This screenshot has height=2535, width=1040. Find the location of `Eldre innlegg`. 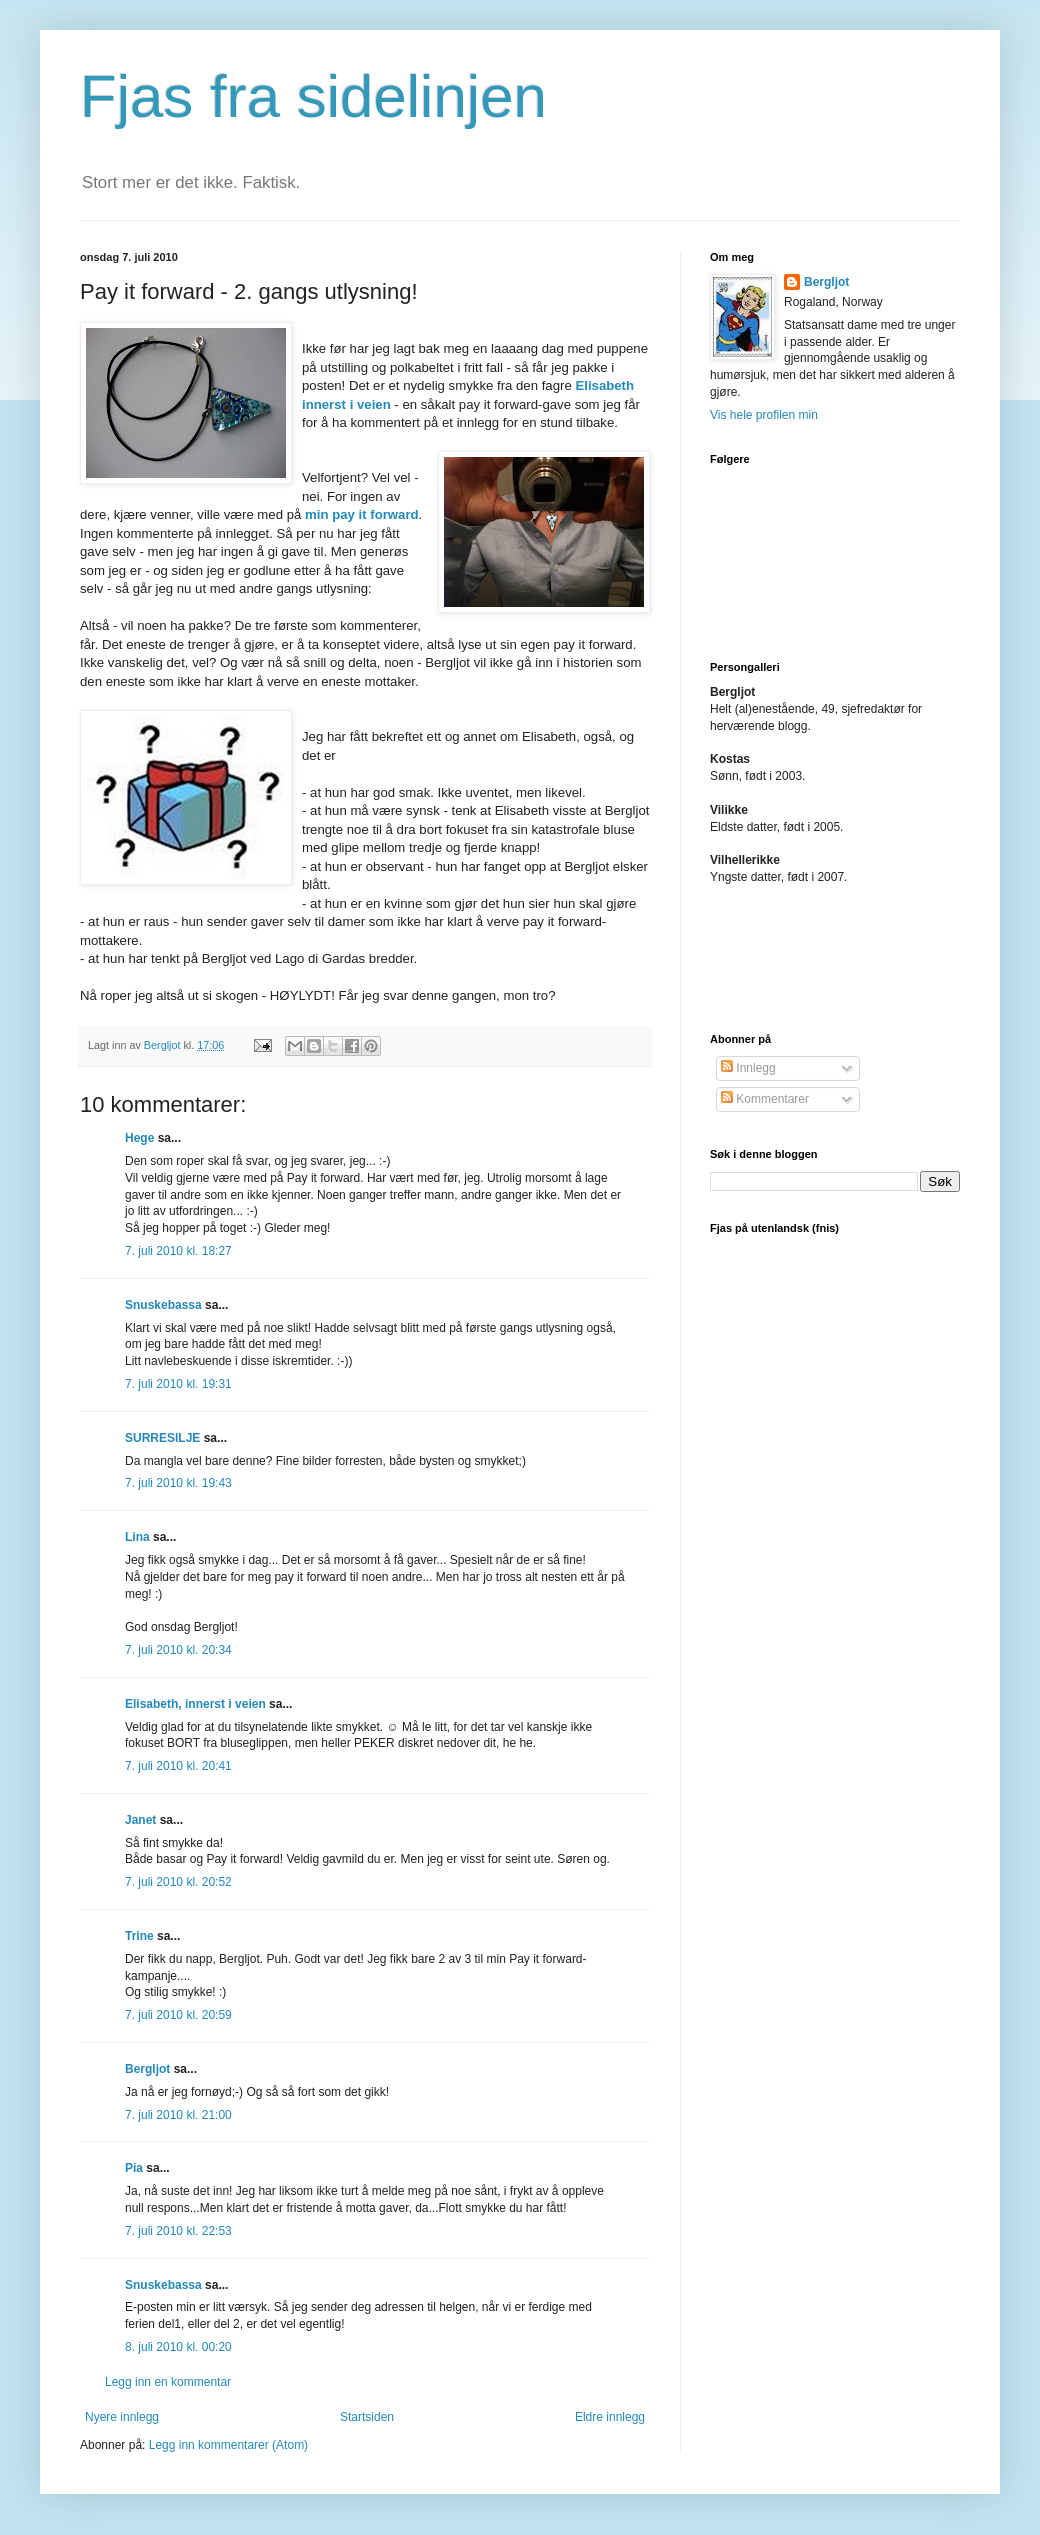

Eldre innlegg is located at coordinates (610, 2417).